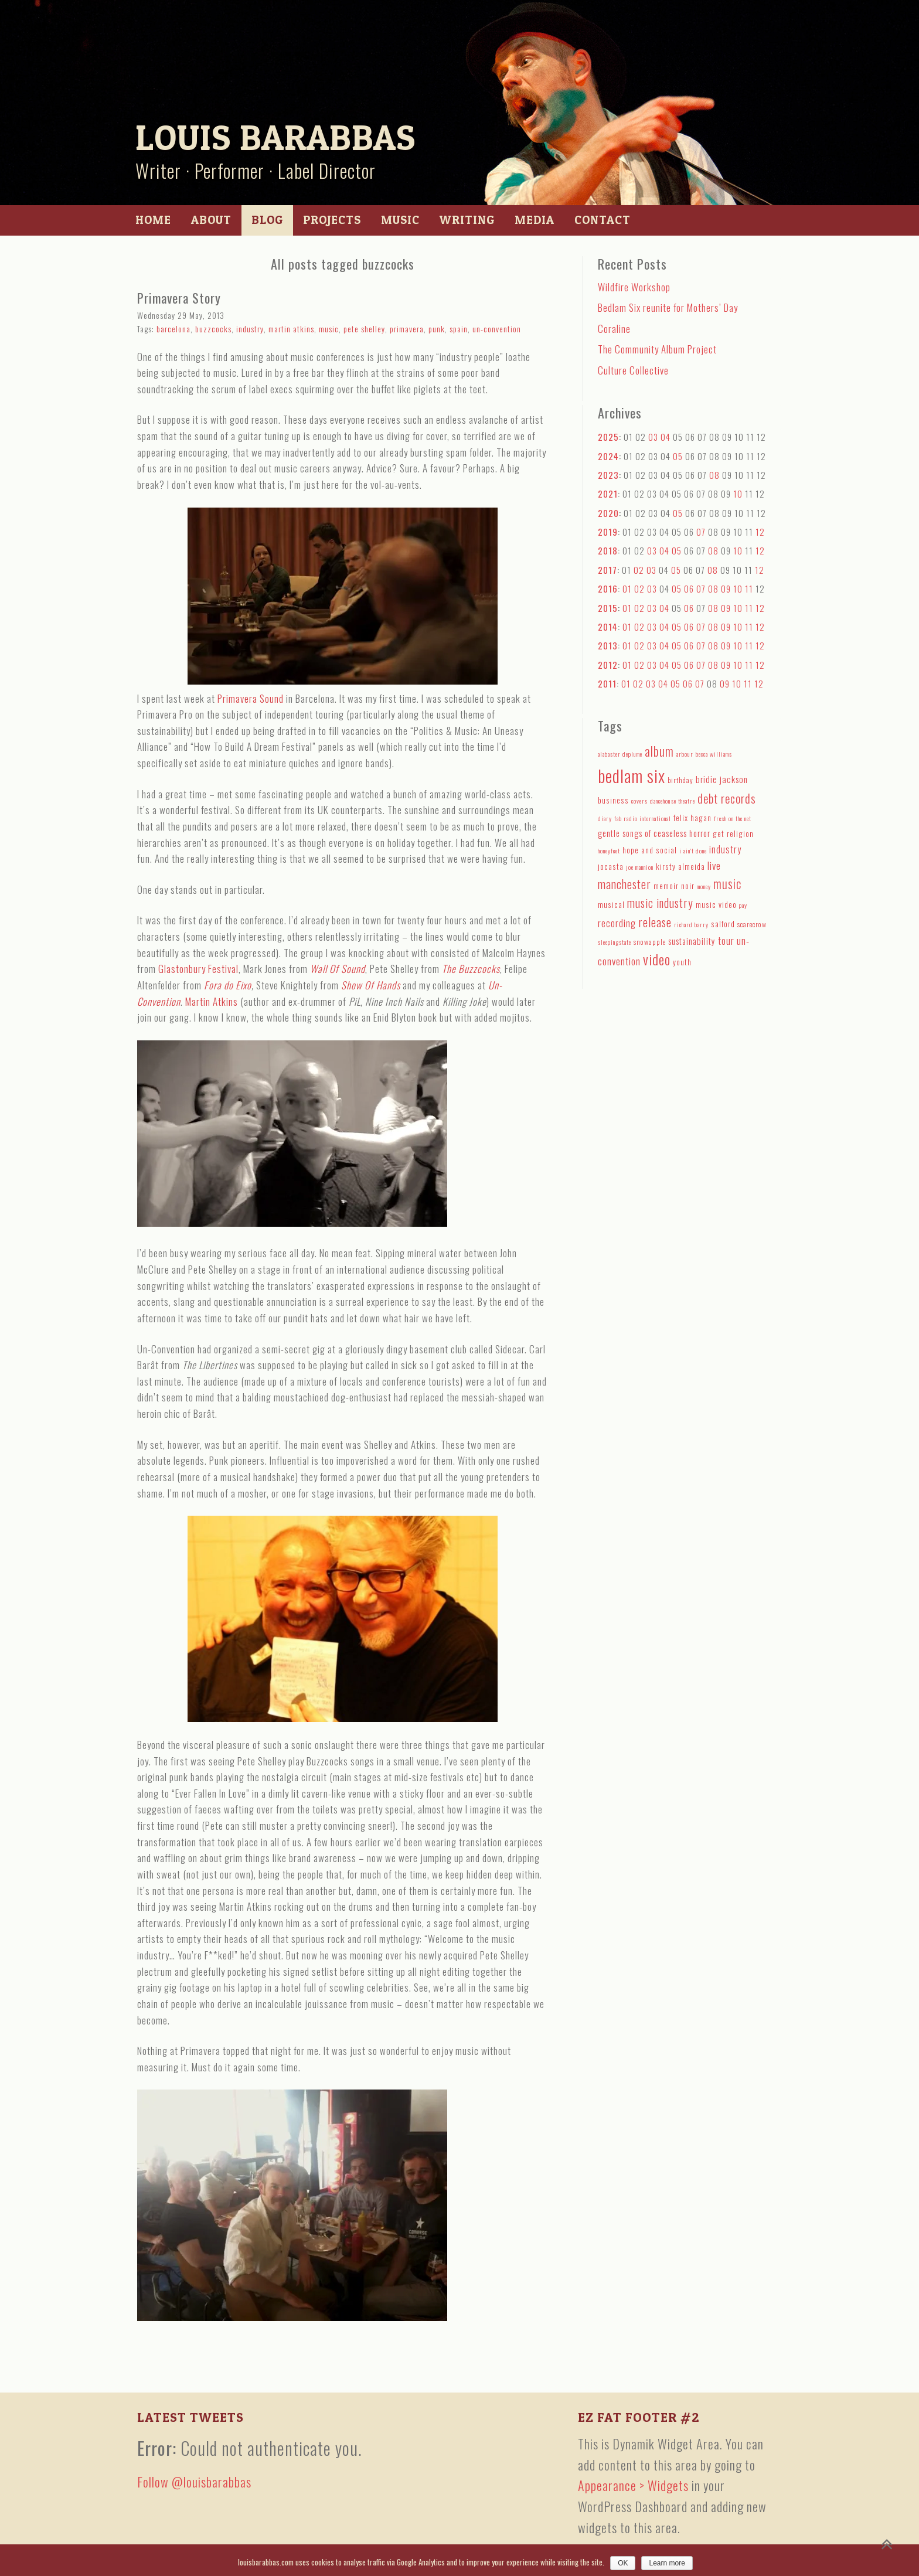  I want to click on 10, so click(738, 493).